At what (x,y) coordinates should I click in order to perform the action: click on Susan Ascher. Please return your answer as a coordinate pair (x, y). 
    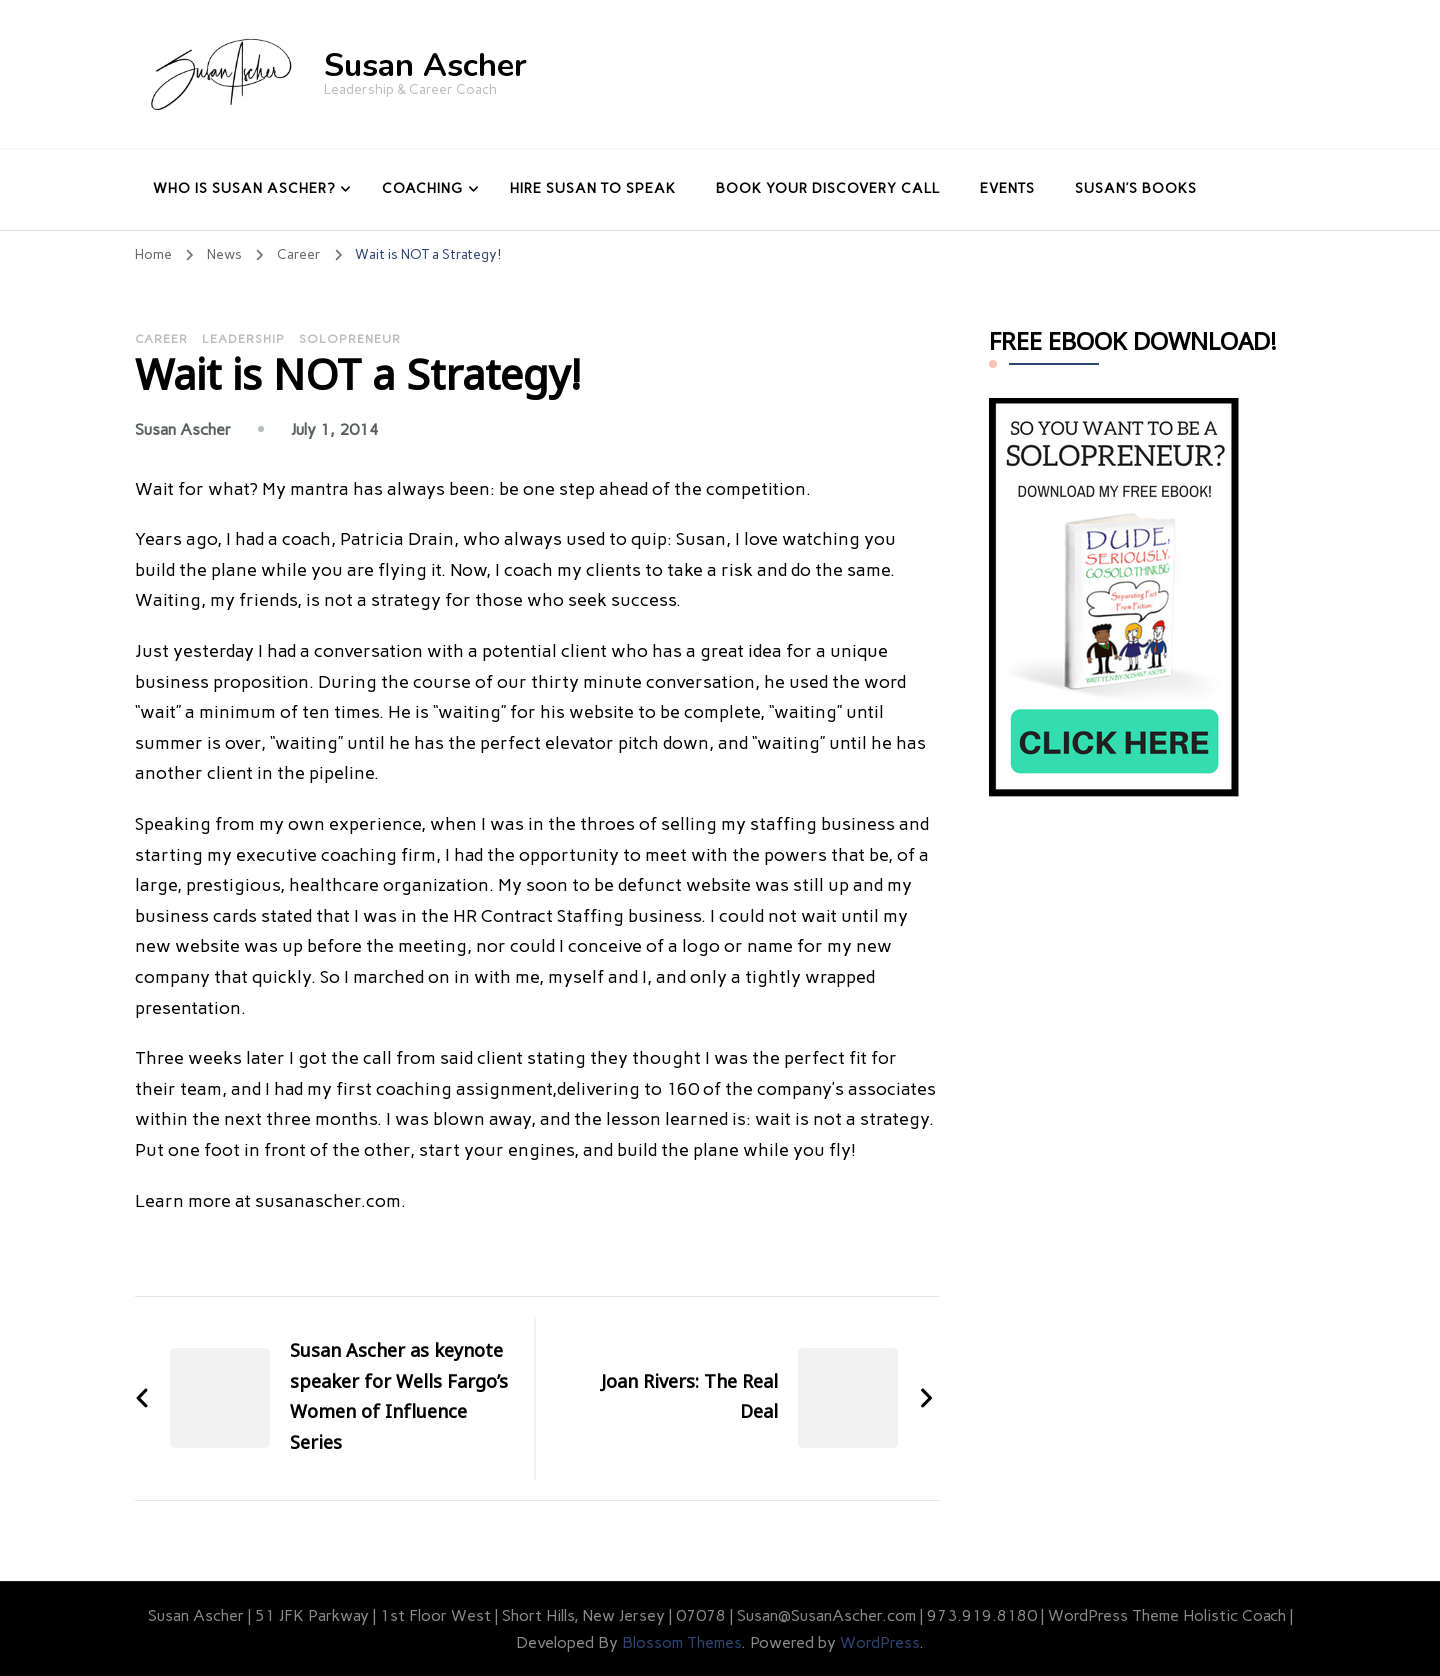
    Looking at the image, I should click on (425, 65).